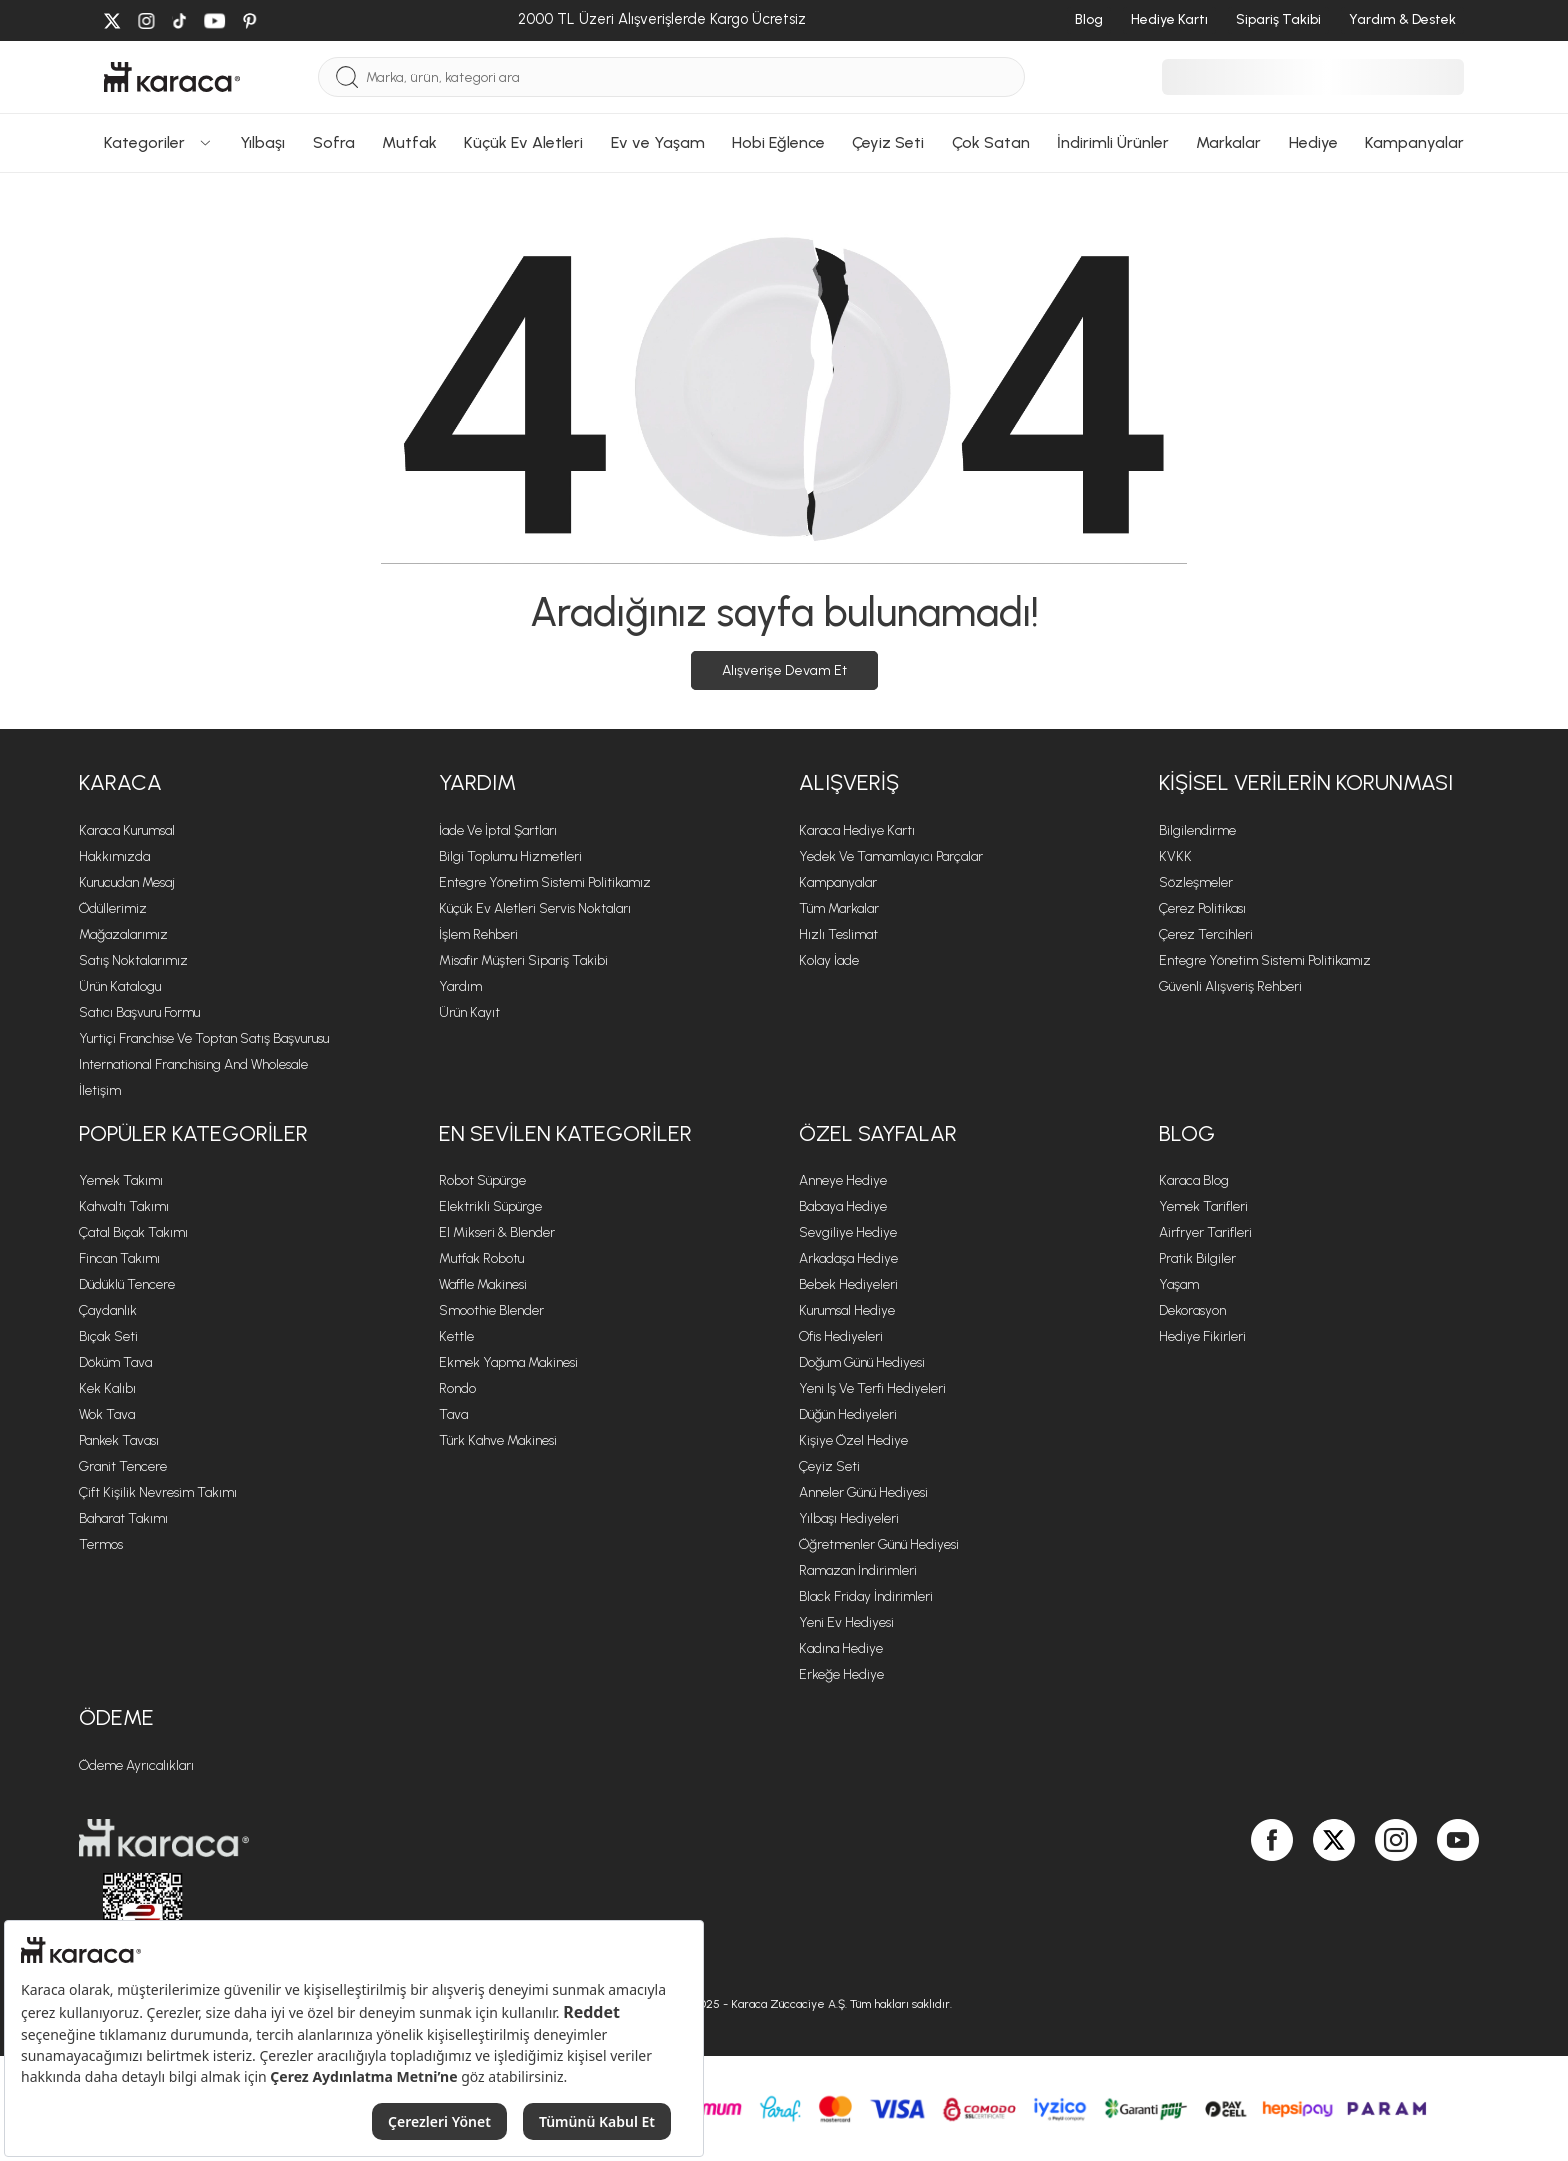  What do you see at coordinates (853, 1440) in the screenshot?
I see `Kişiye Özel Hediye [Kişiye Özel Hediye sayfasına git]` at bounding box center [853, 1440].